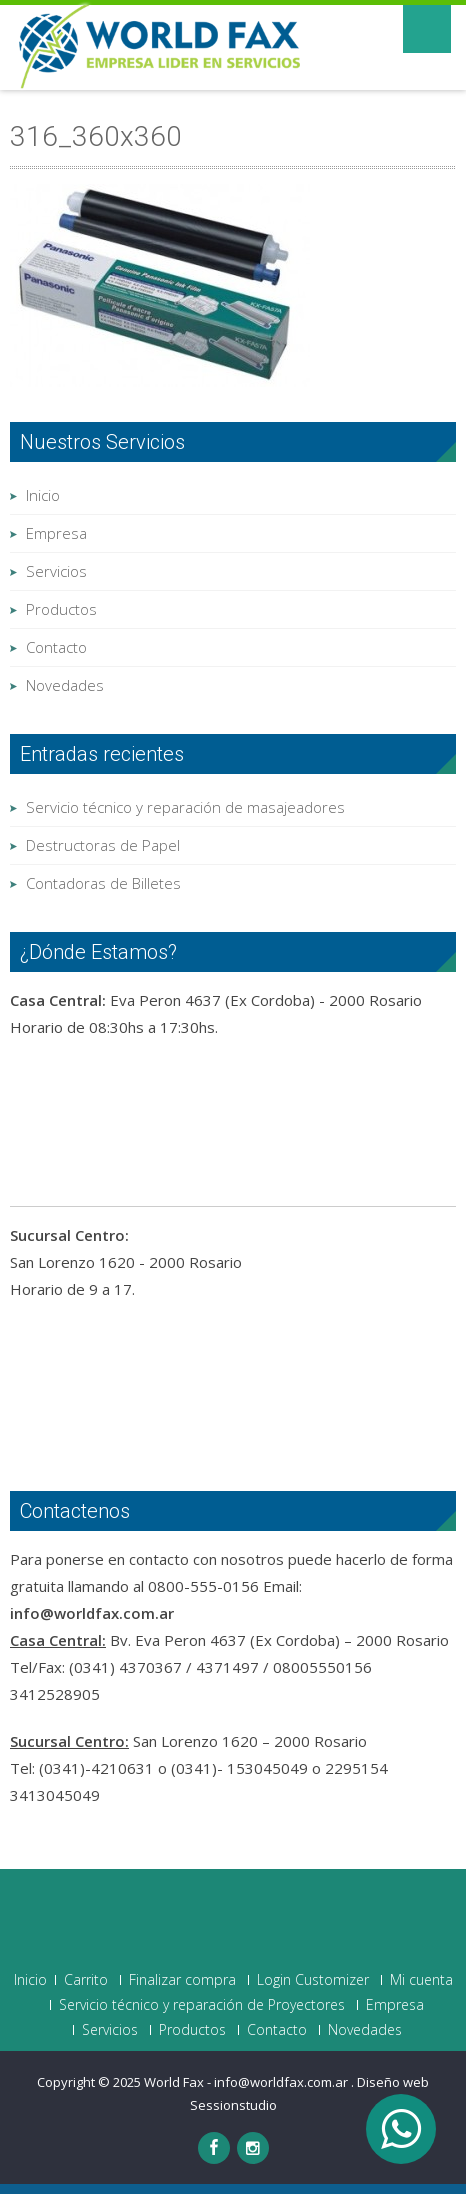  I want to click on Mi cuenta, so click(421, 1980).